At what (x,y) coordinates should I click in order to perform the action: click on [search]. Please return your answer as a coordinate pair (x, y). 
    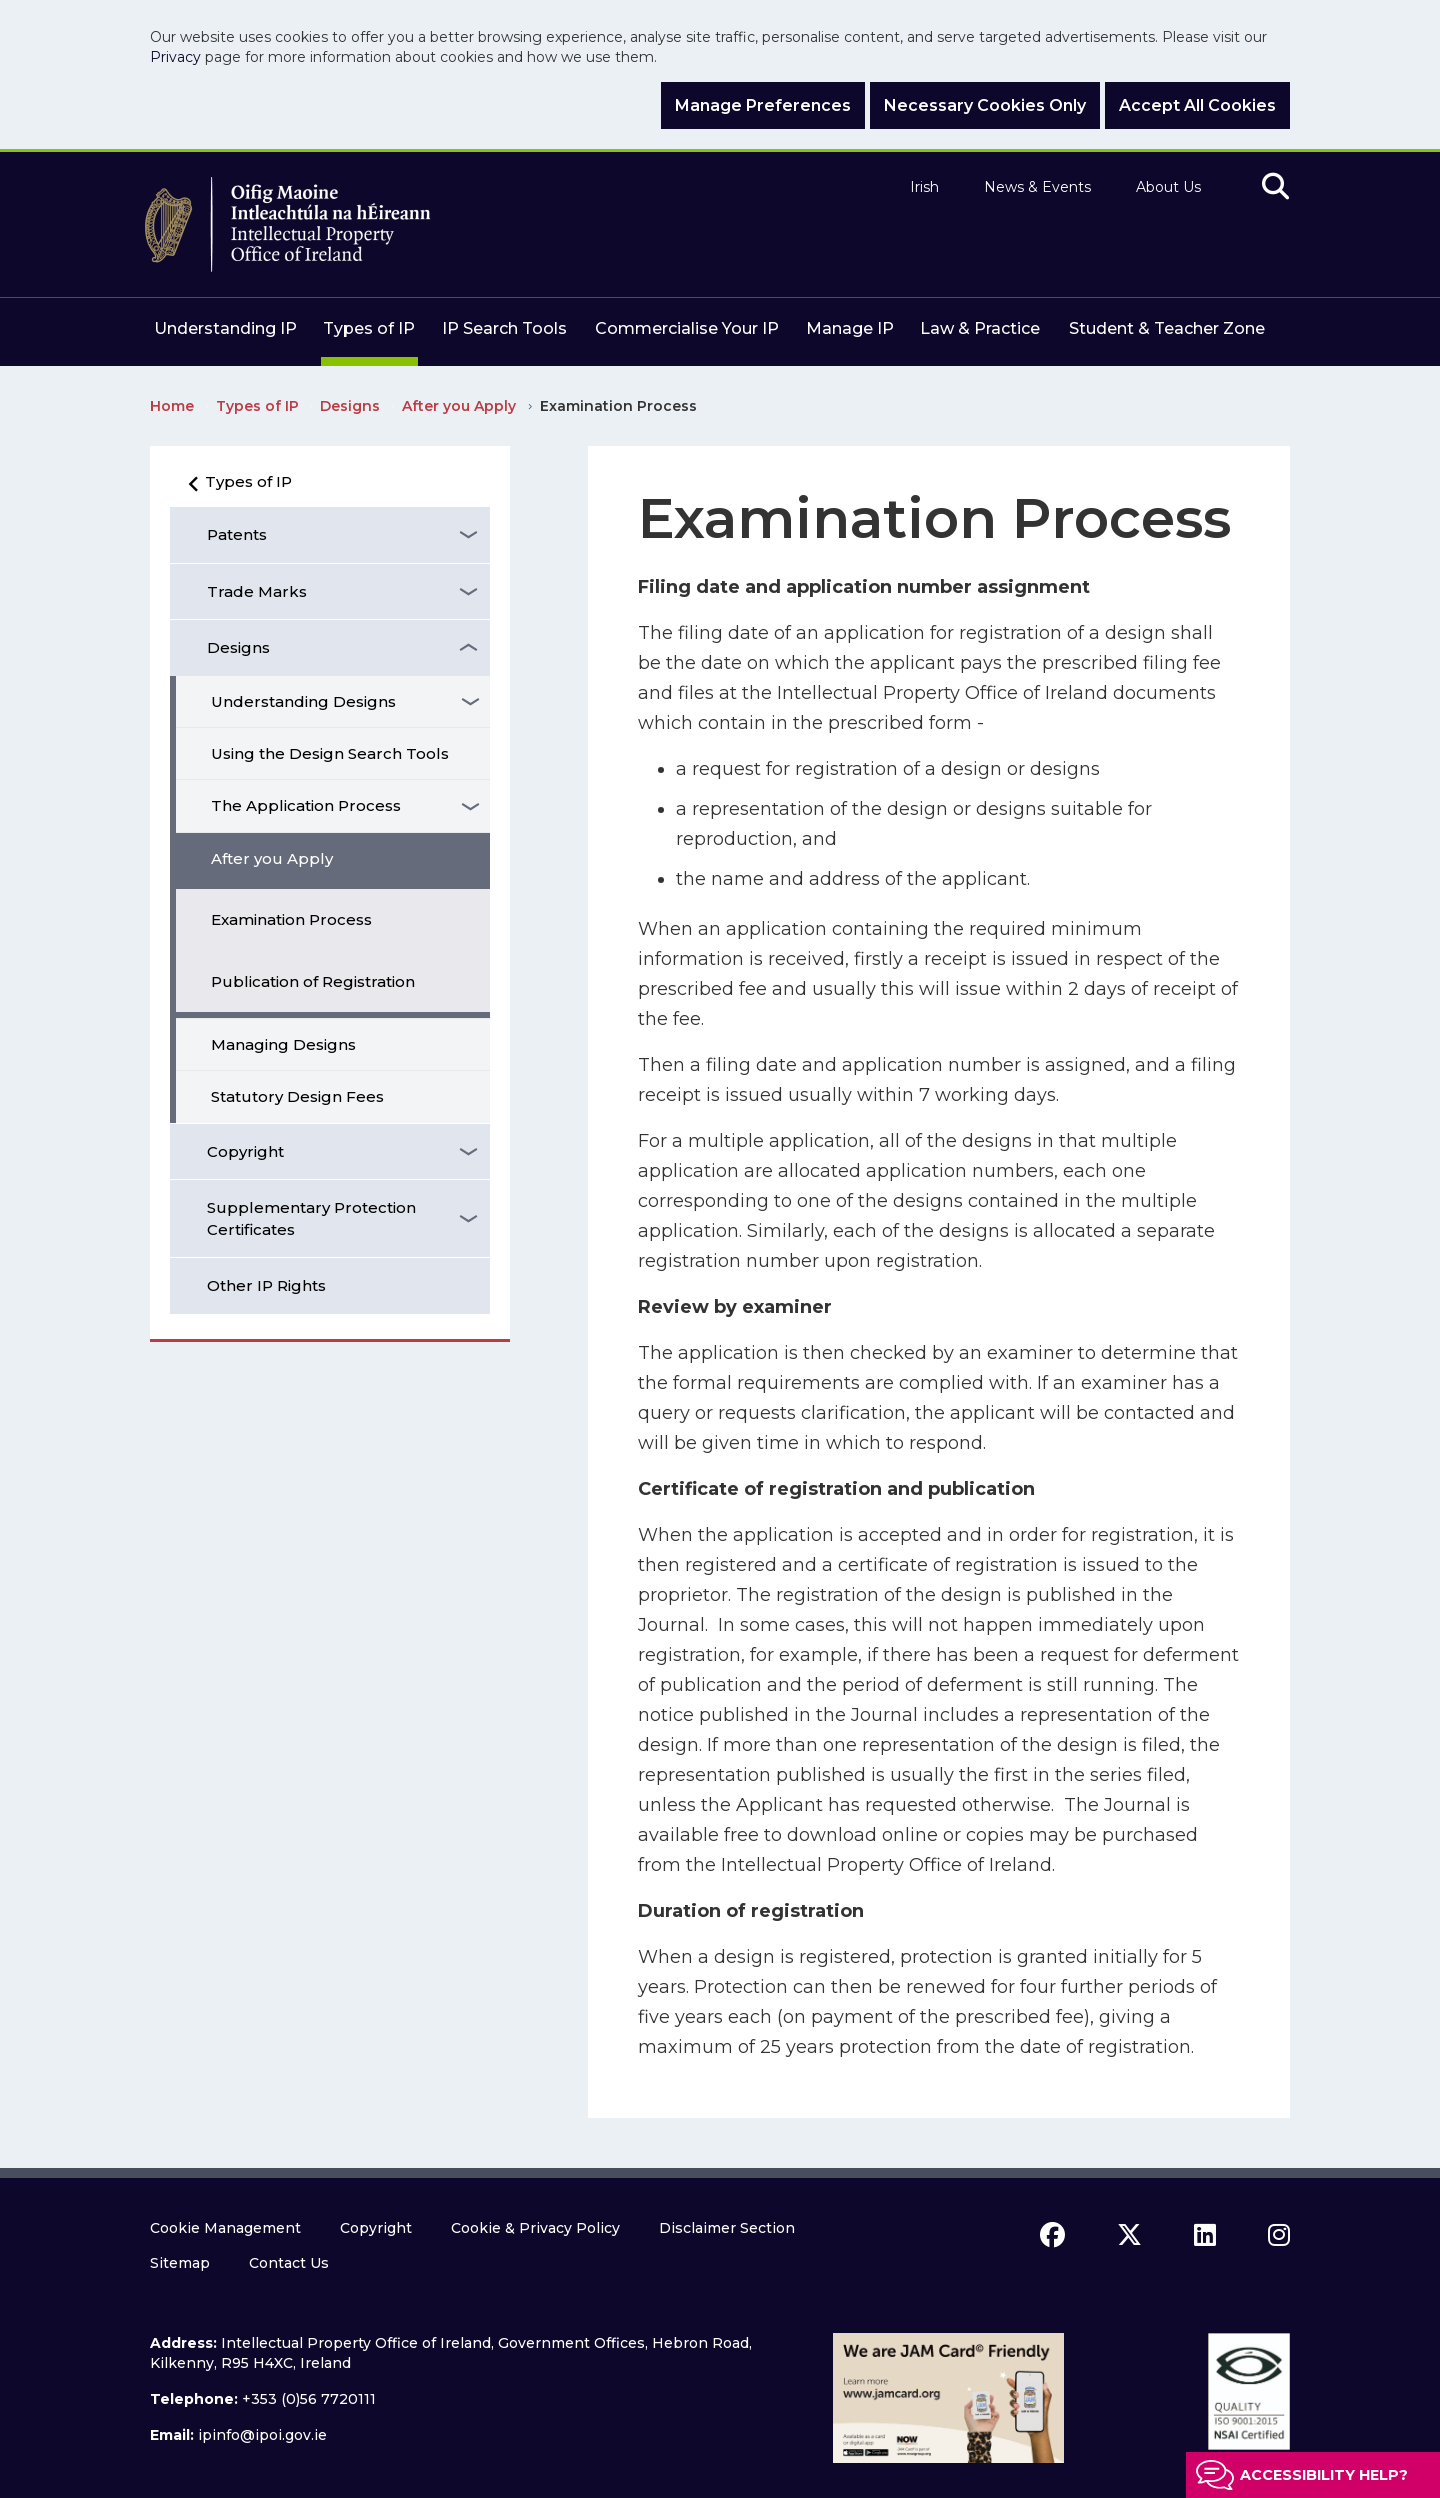
    Looking at the image, I should click on (1275, 187).